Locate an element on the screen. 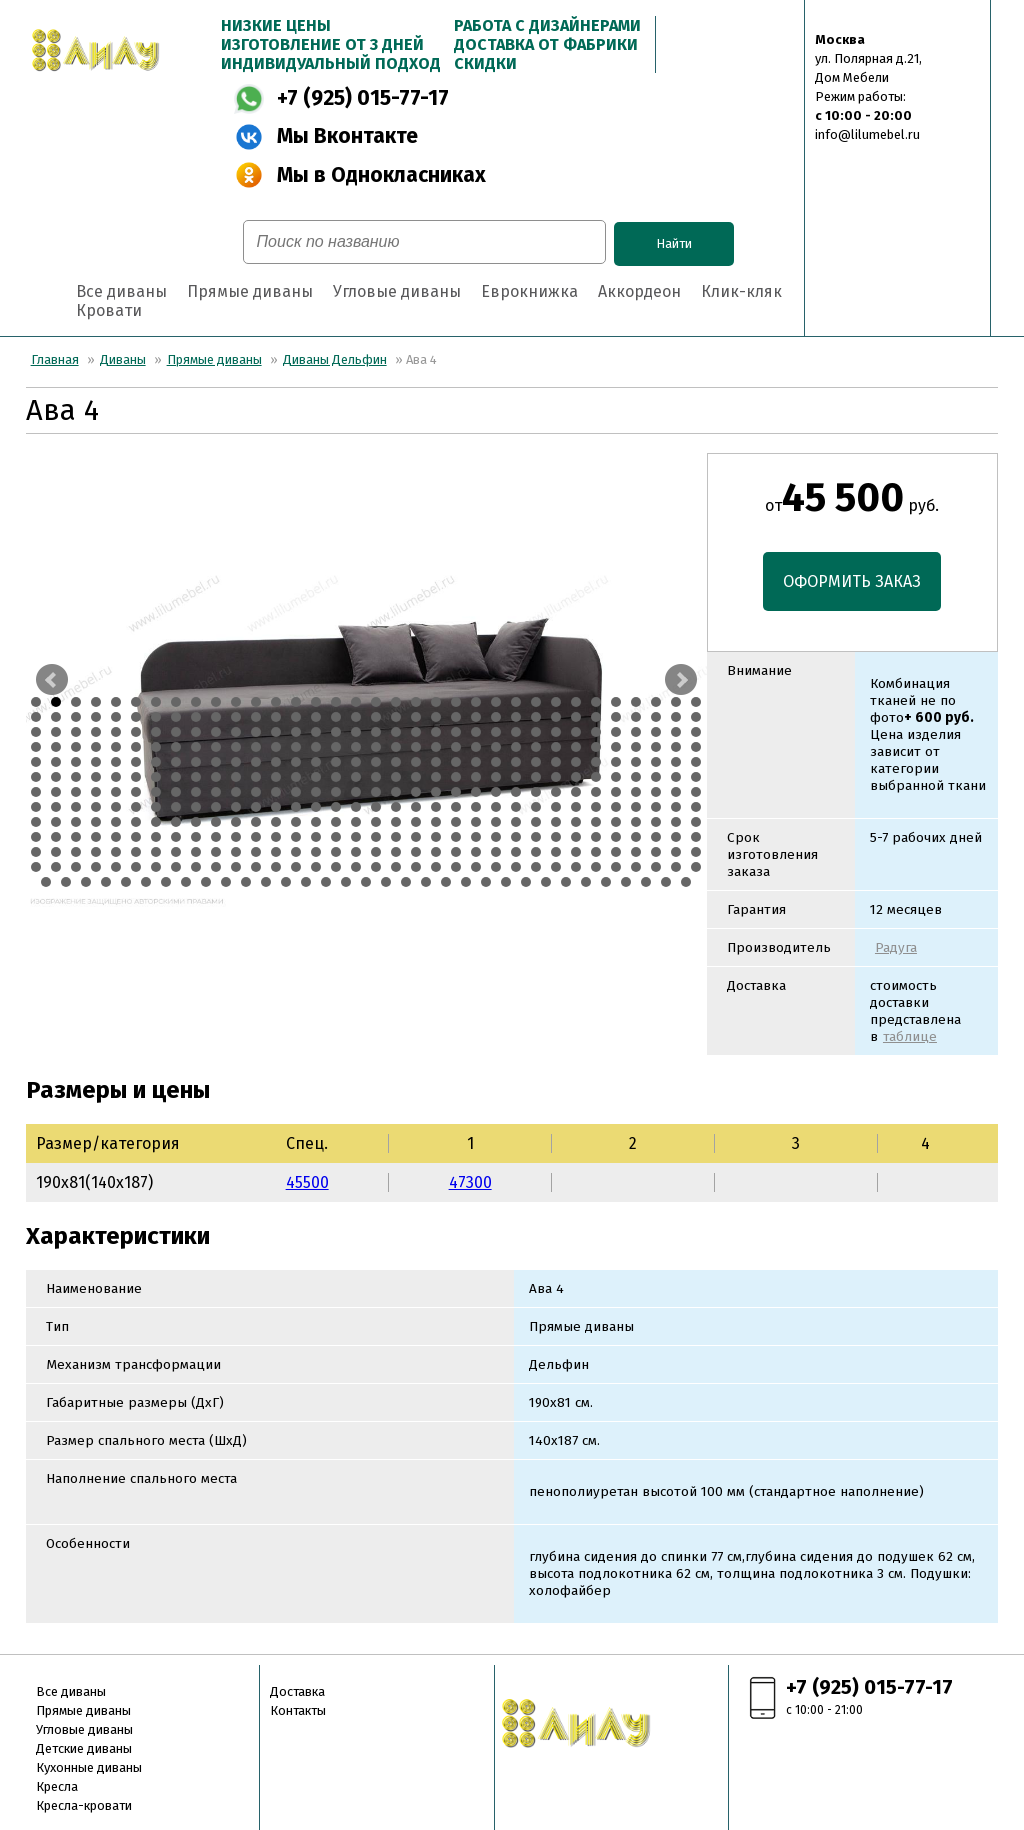  405 is located at coordinates (636, 867).